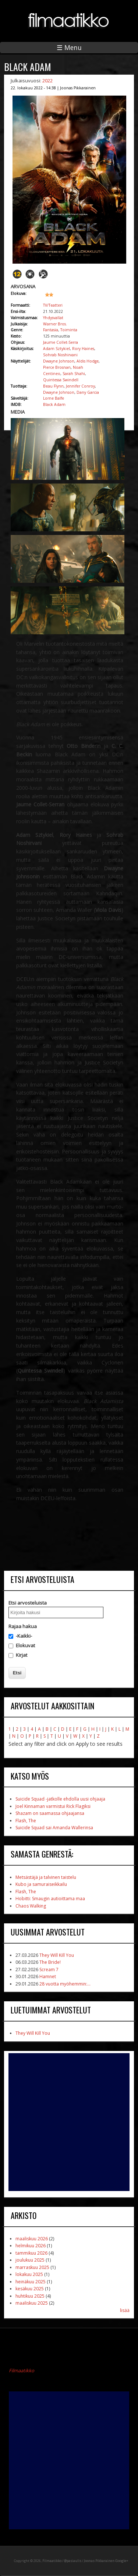 Image resolution: width=138 pixels, height=2576 pixels. Describe the element at coordinates (22, 1626) in the screenshot. I see `Rajaa hakua` at that location.